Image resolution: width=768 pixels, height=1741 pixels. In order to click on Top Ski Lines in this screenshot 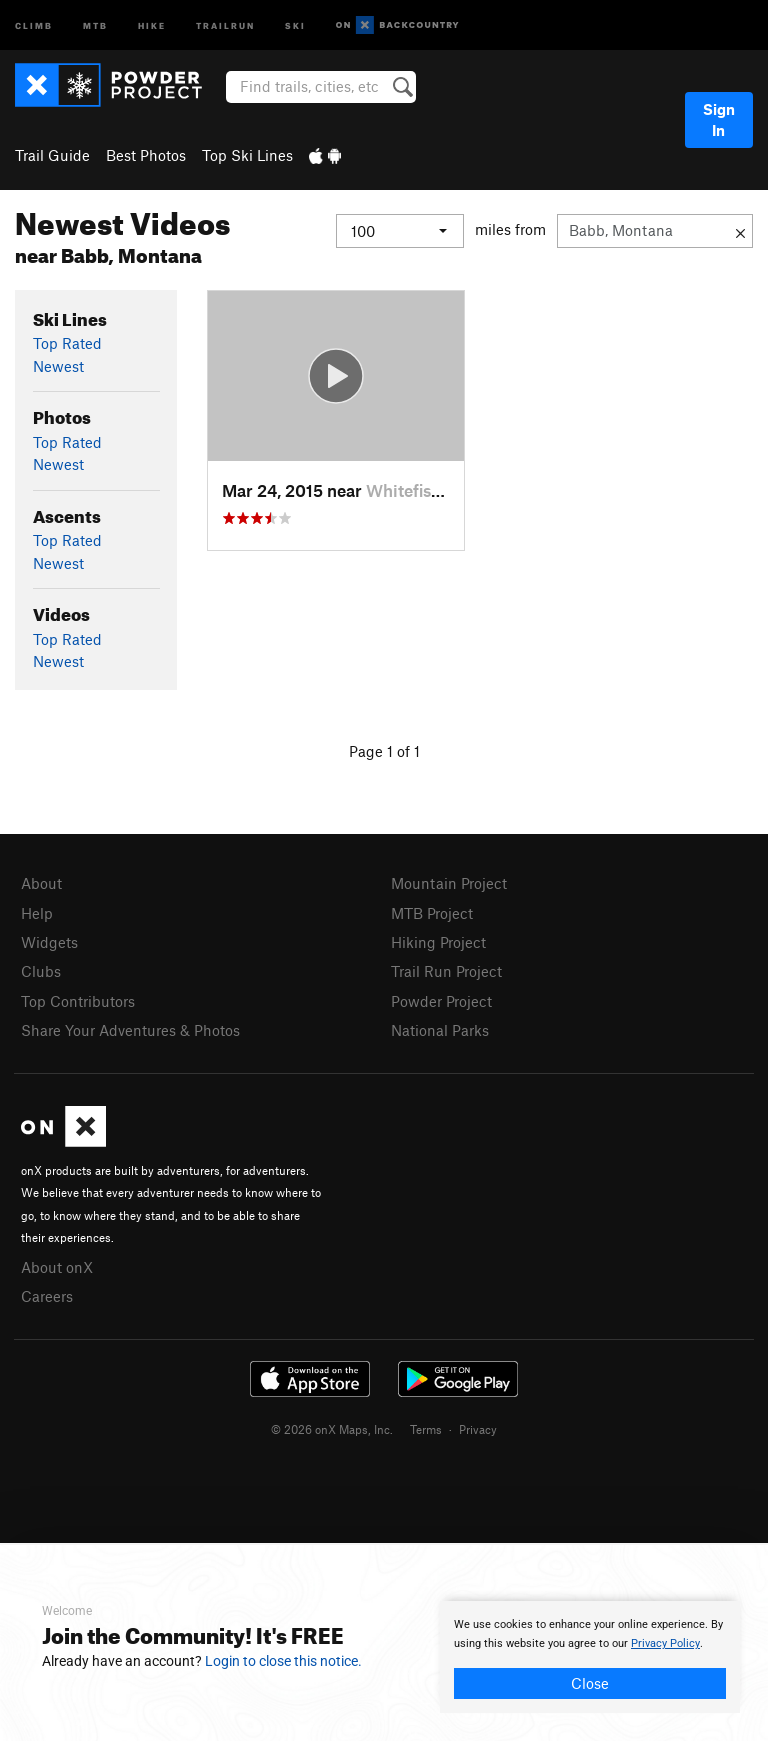, I will do `click(247, 155)`.